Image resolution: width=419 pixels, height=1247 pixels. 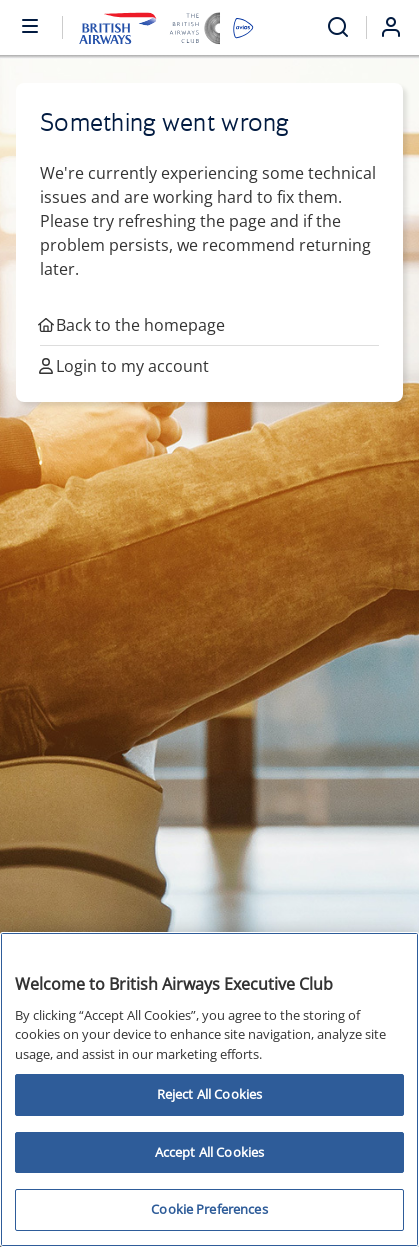 I want to click on [region], so click(x=209, y=1089).